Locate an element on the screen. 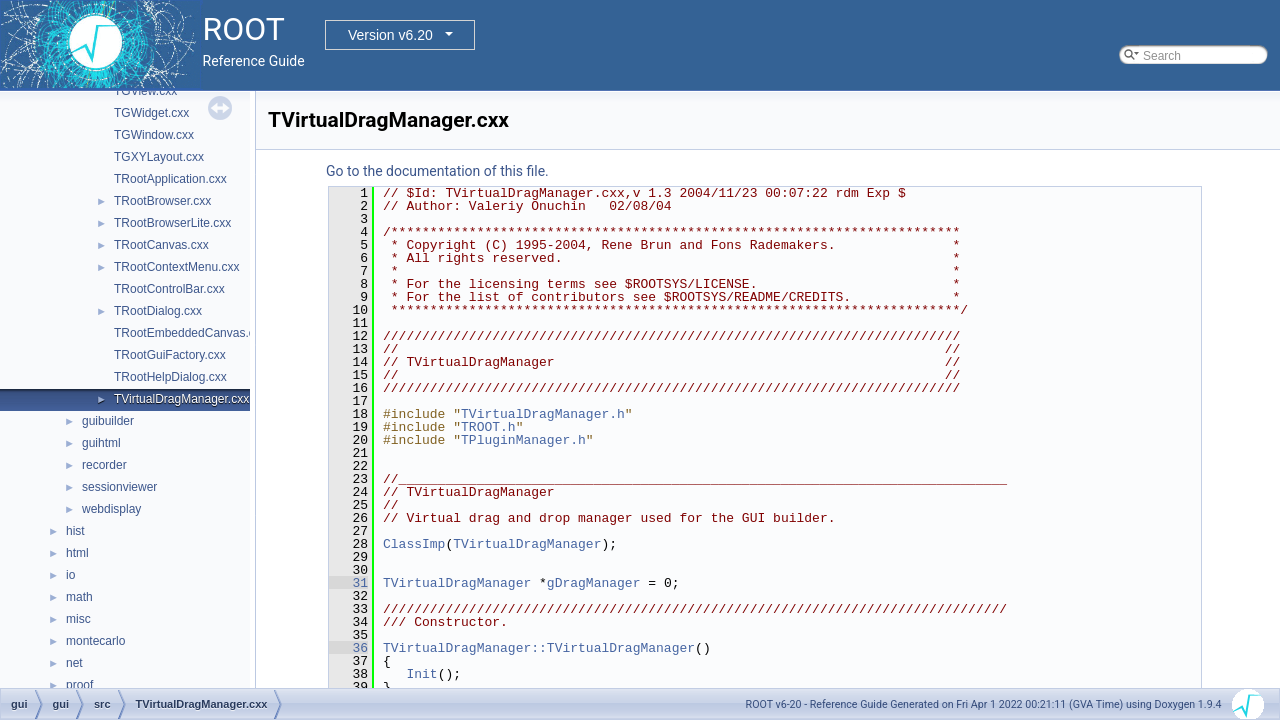  31 is located at coordinates (348, 583).